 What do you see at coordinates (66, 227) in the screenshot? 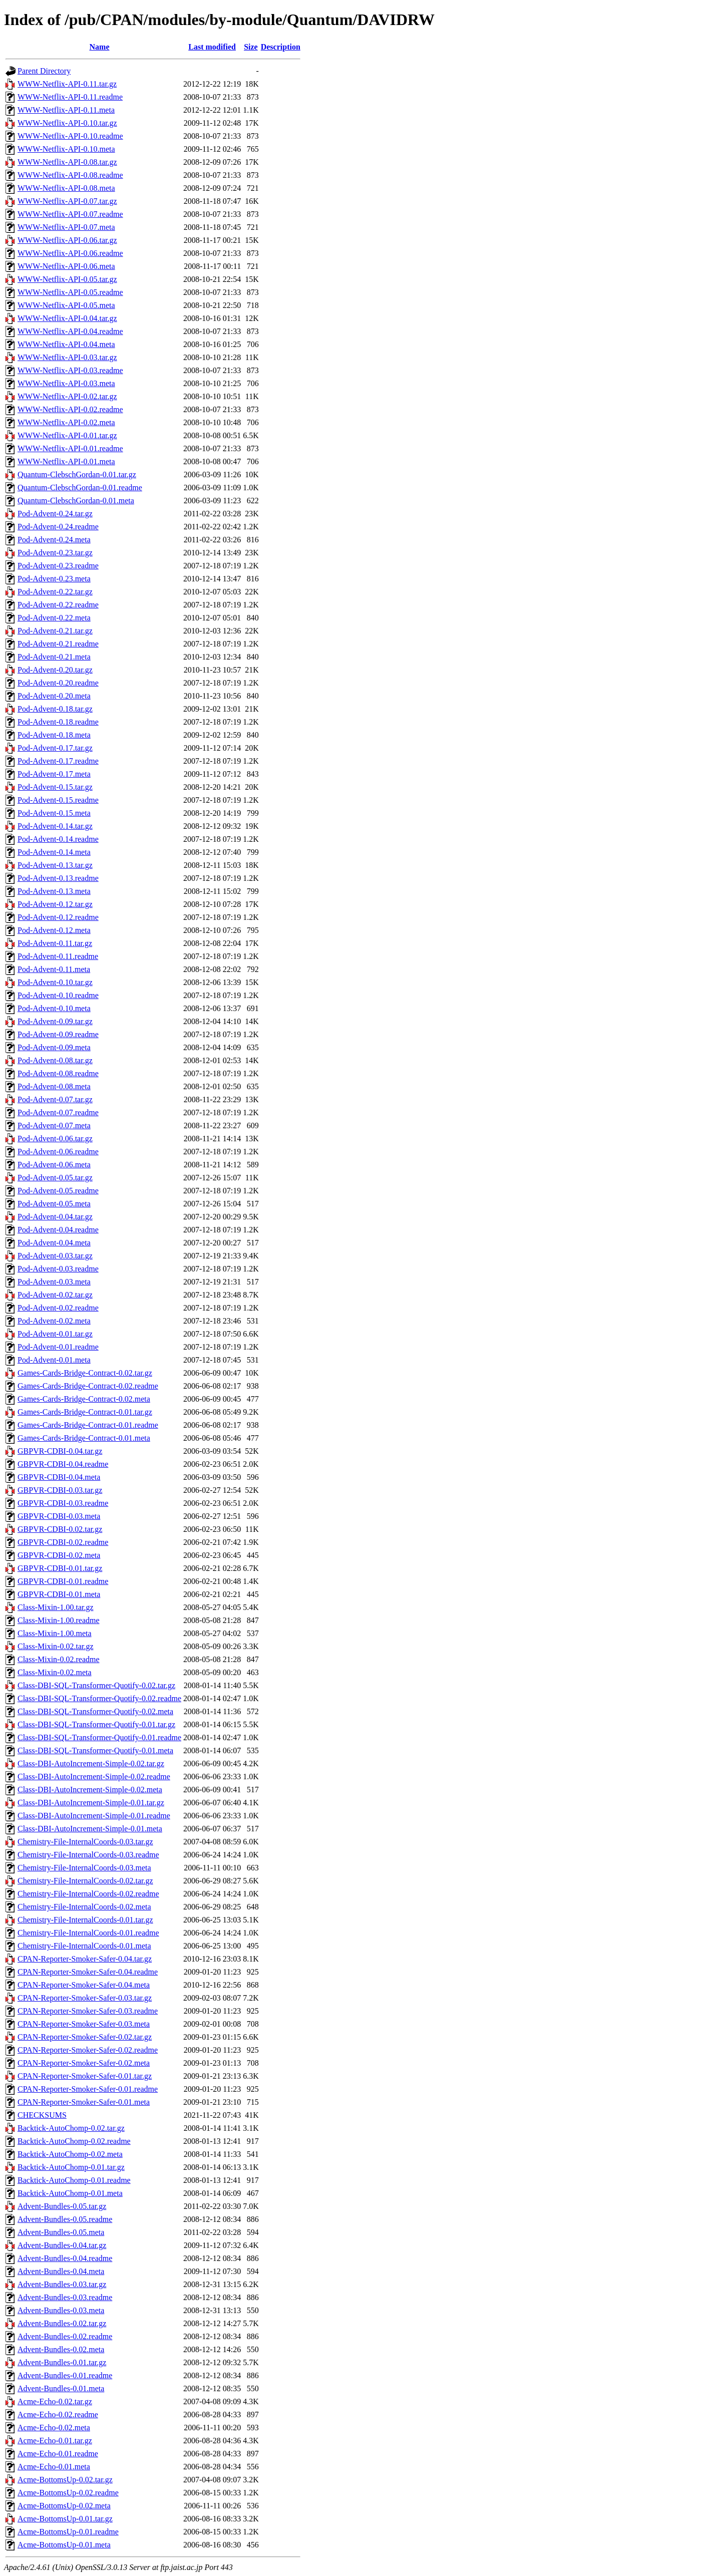
I see `WWW-Netflix-API-0.07.meta` at bounding box center [66, 227].